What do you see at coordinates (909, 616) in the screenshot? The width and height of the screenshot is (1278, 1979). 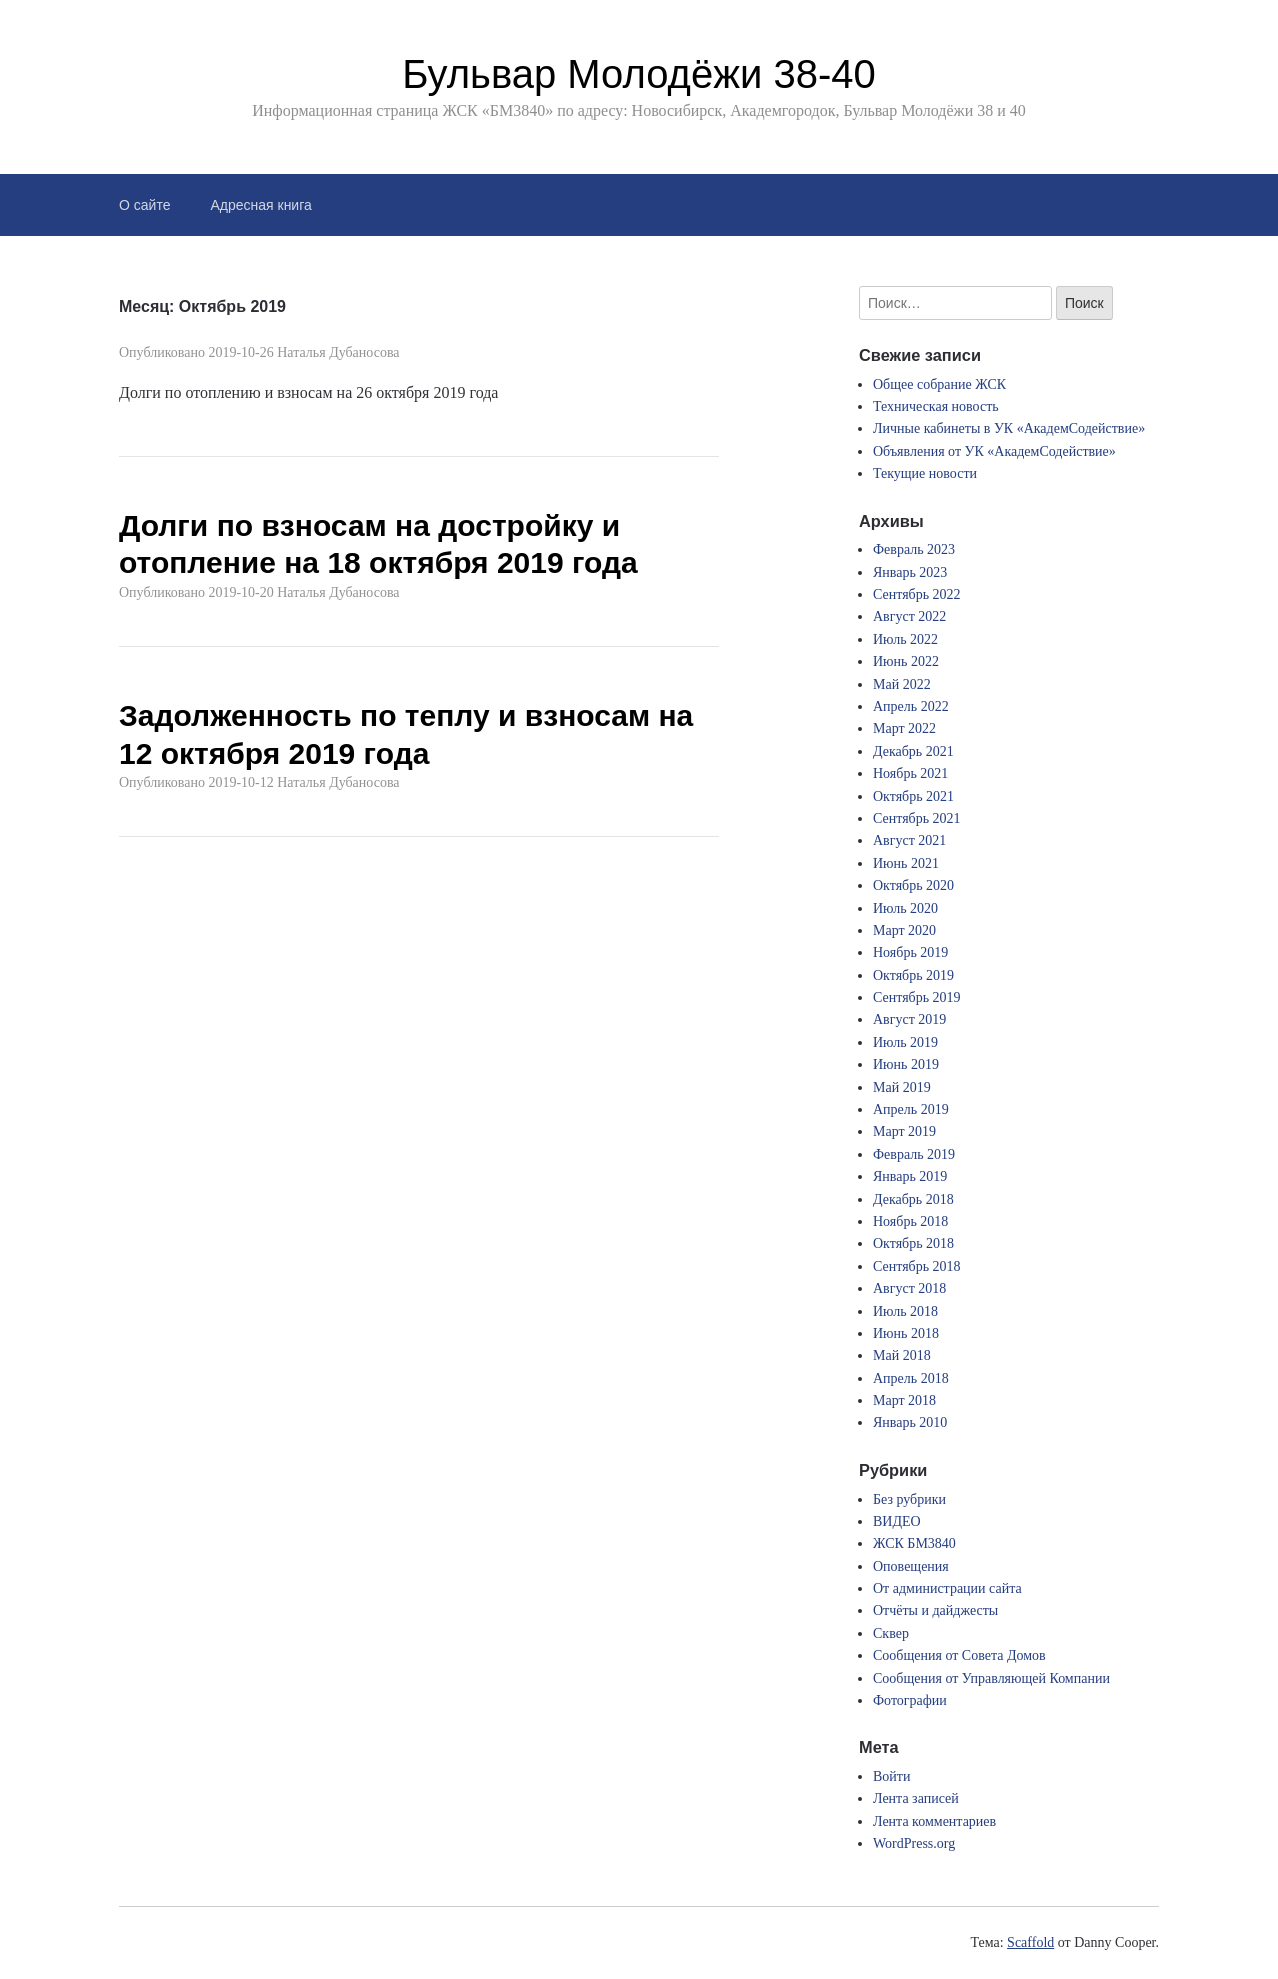 I see `Август 2022` at bounding box center [909, 616].